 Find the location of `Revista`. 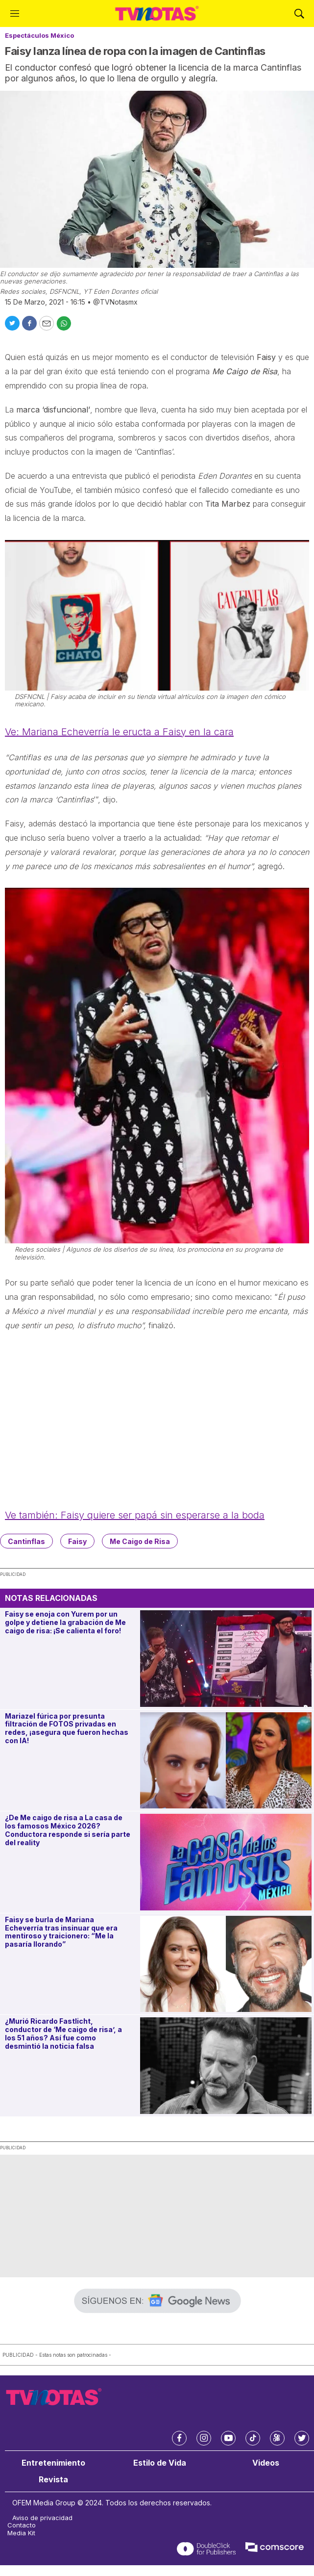

Revista is located at coordinates (53, 2479).